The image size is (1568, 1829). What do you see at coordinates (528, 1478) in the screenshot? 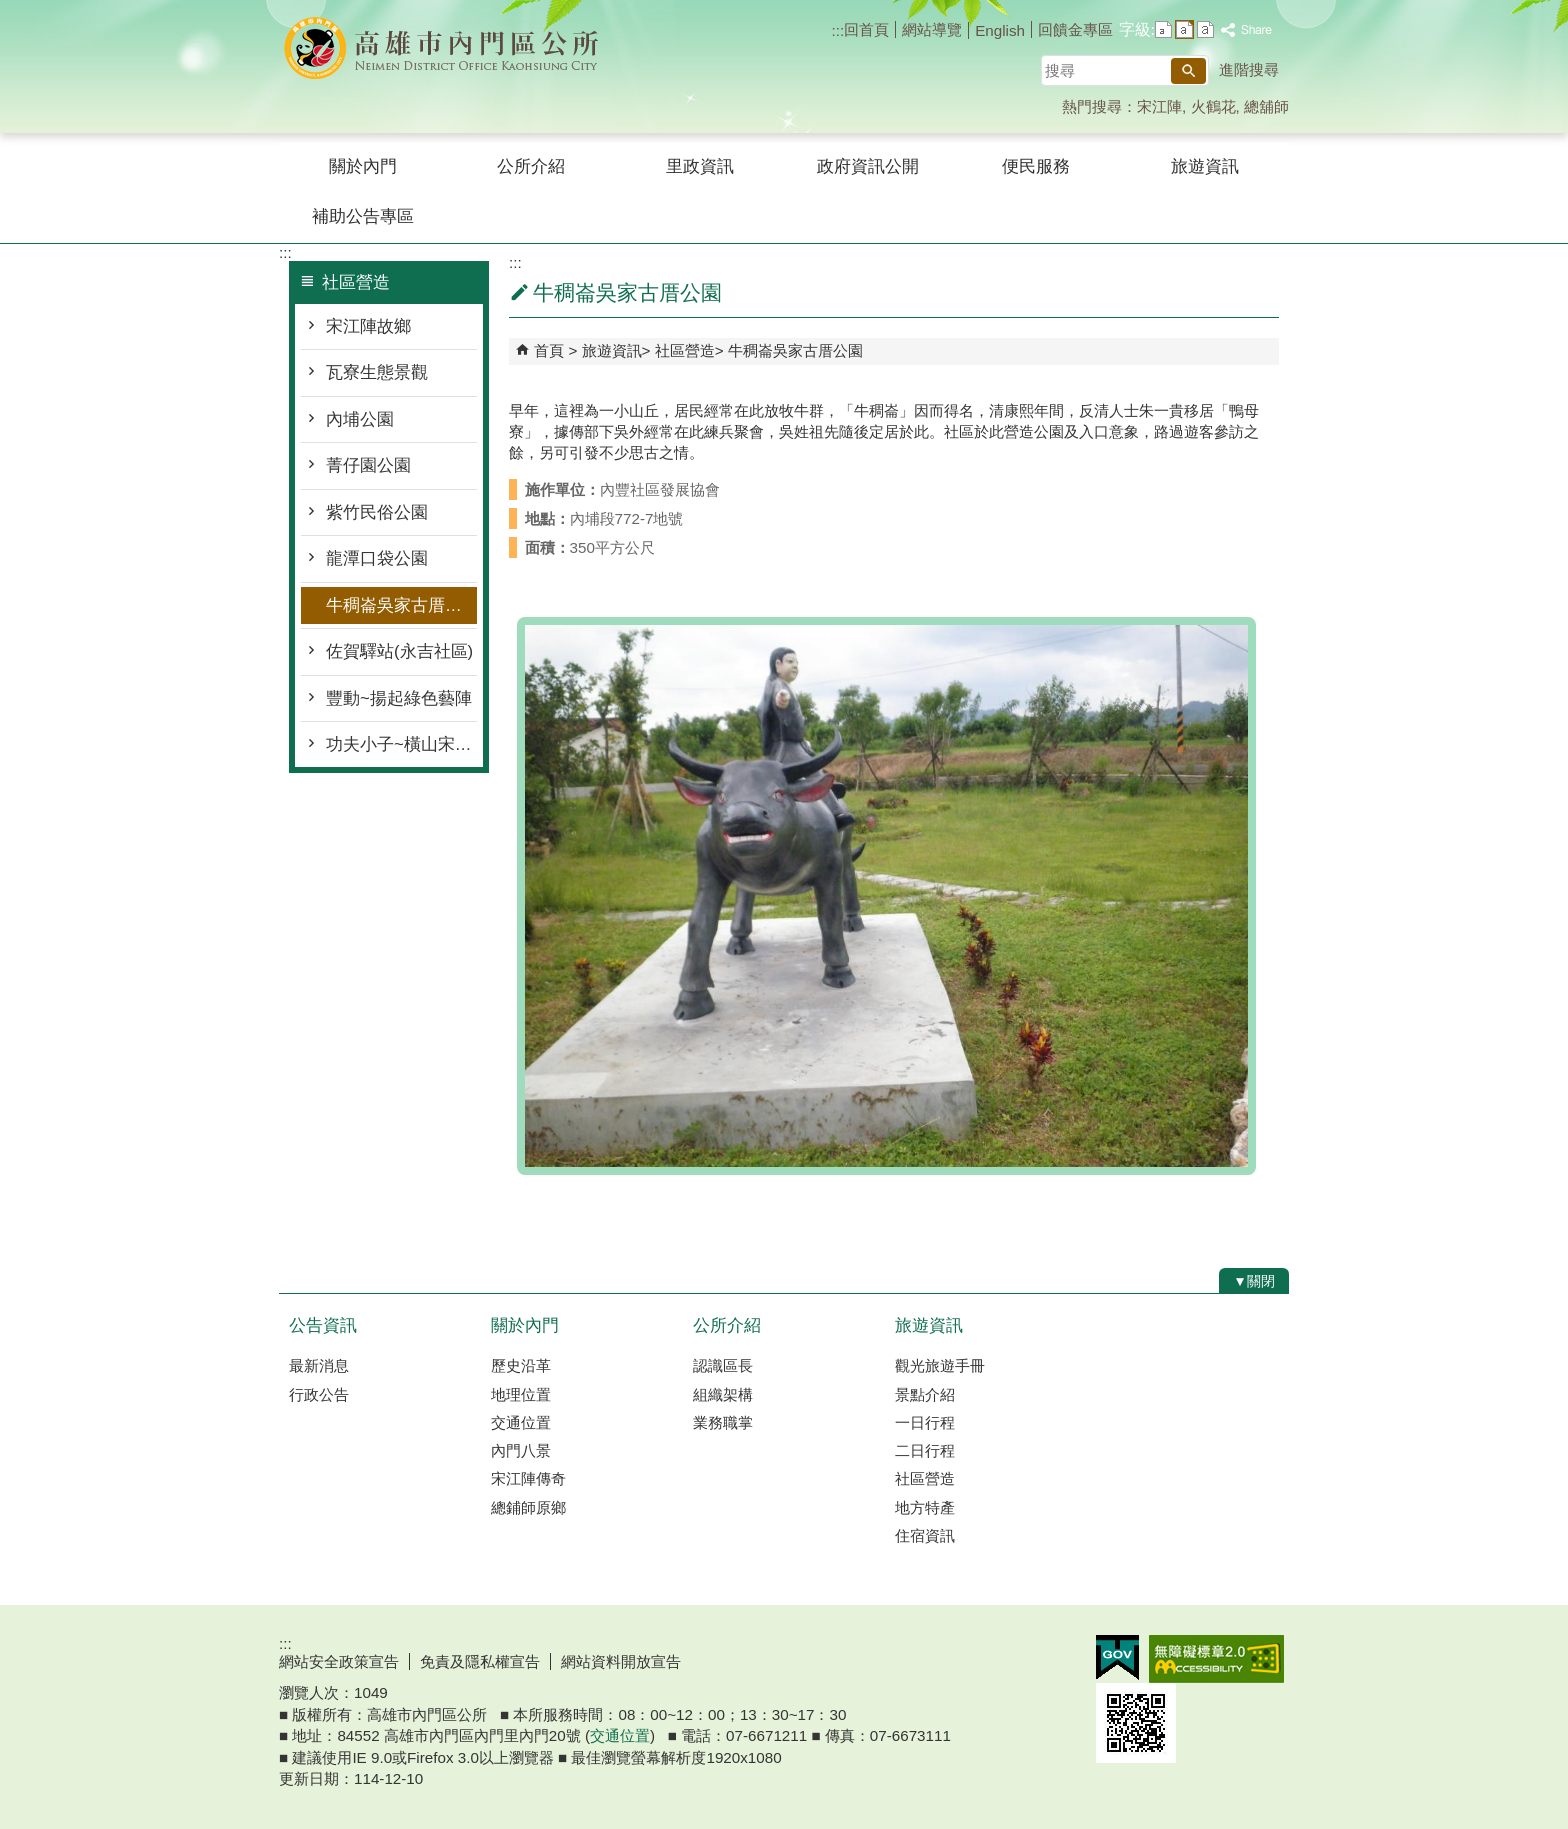
I see `宋江陣傳奇` at bounding box center [528, 1478].